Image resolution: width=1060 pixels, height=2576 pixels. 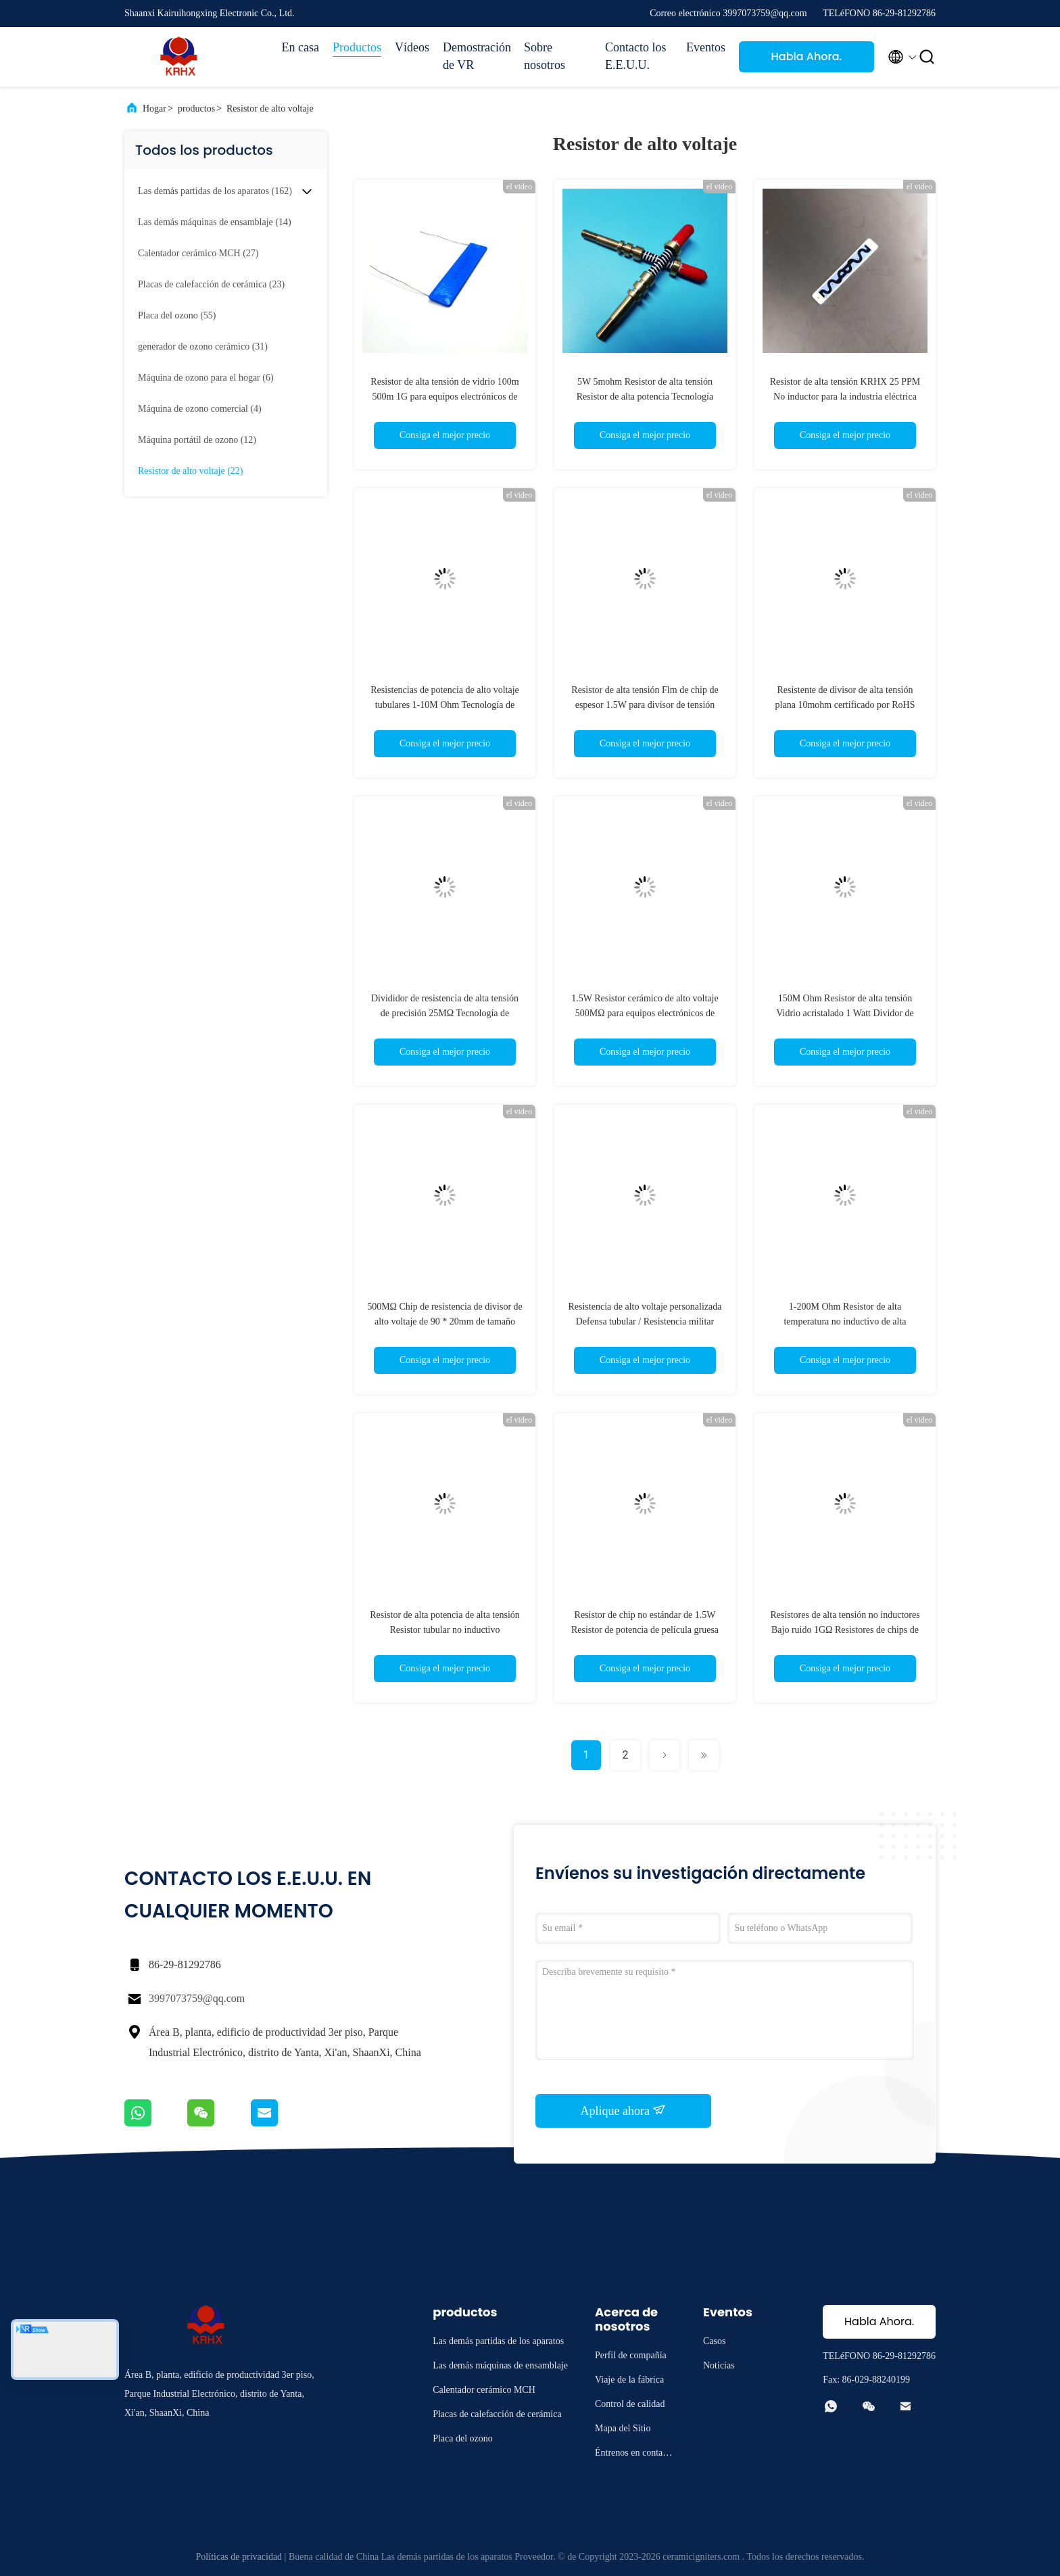 What do you see at coordinates (631, 2355) in the screenshot?
I see `Perfil de compañía` at bounding box center [631, 2355].